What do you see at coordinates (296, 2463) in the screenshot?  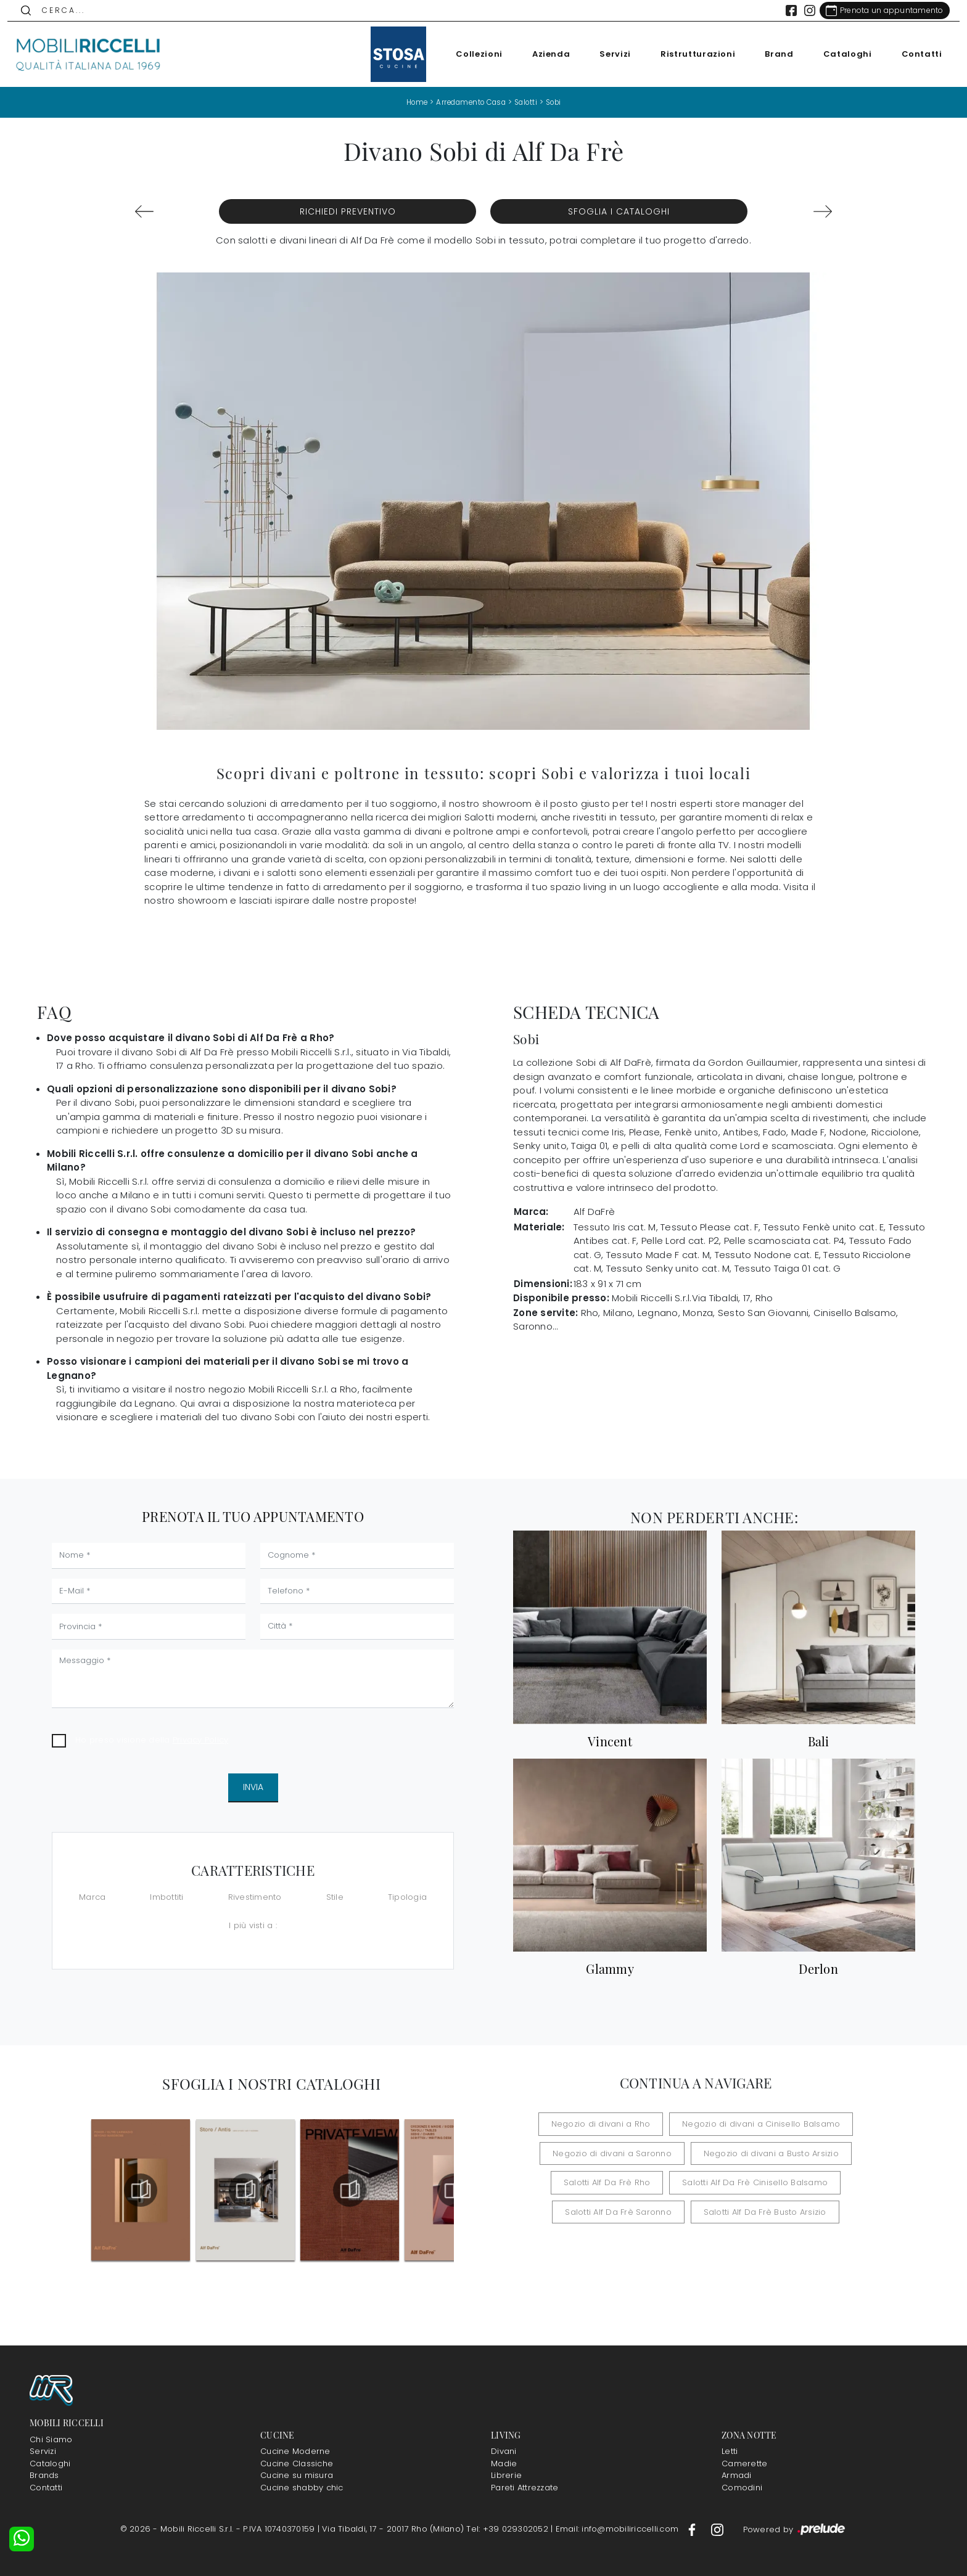 I see `Cucine Classiche` at bounding box center [296, 2463].